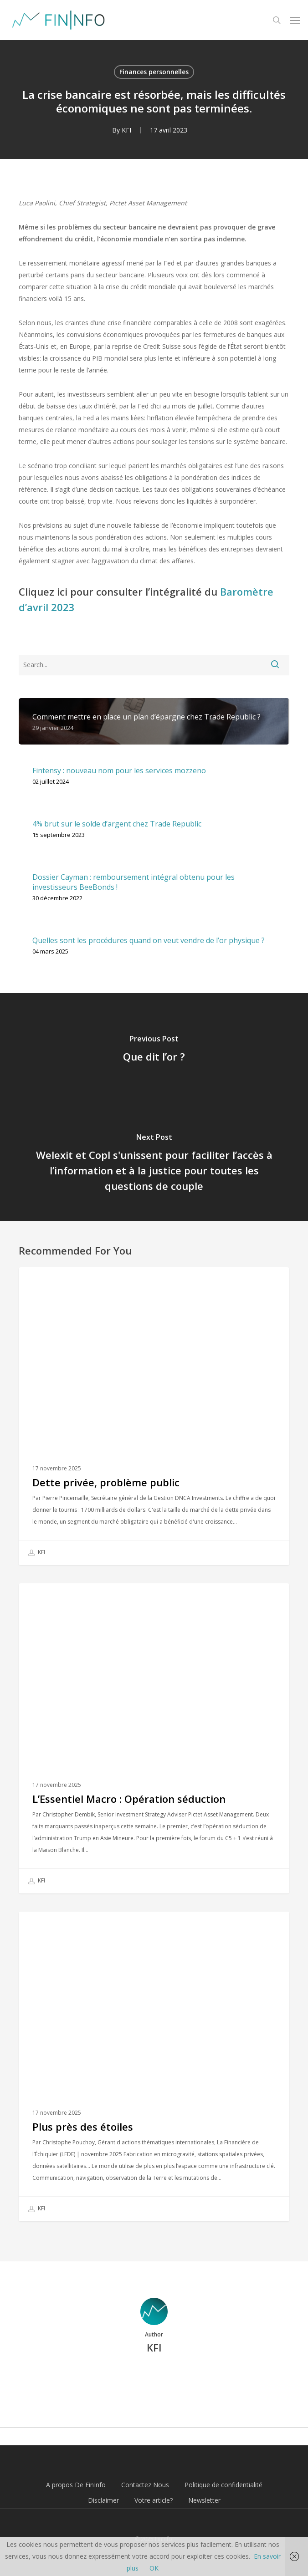 Image resolution: width=308 pixels, height=2576 pixels. I want to click on [Que dit l’or ?], so click(154, 1050).